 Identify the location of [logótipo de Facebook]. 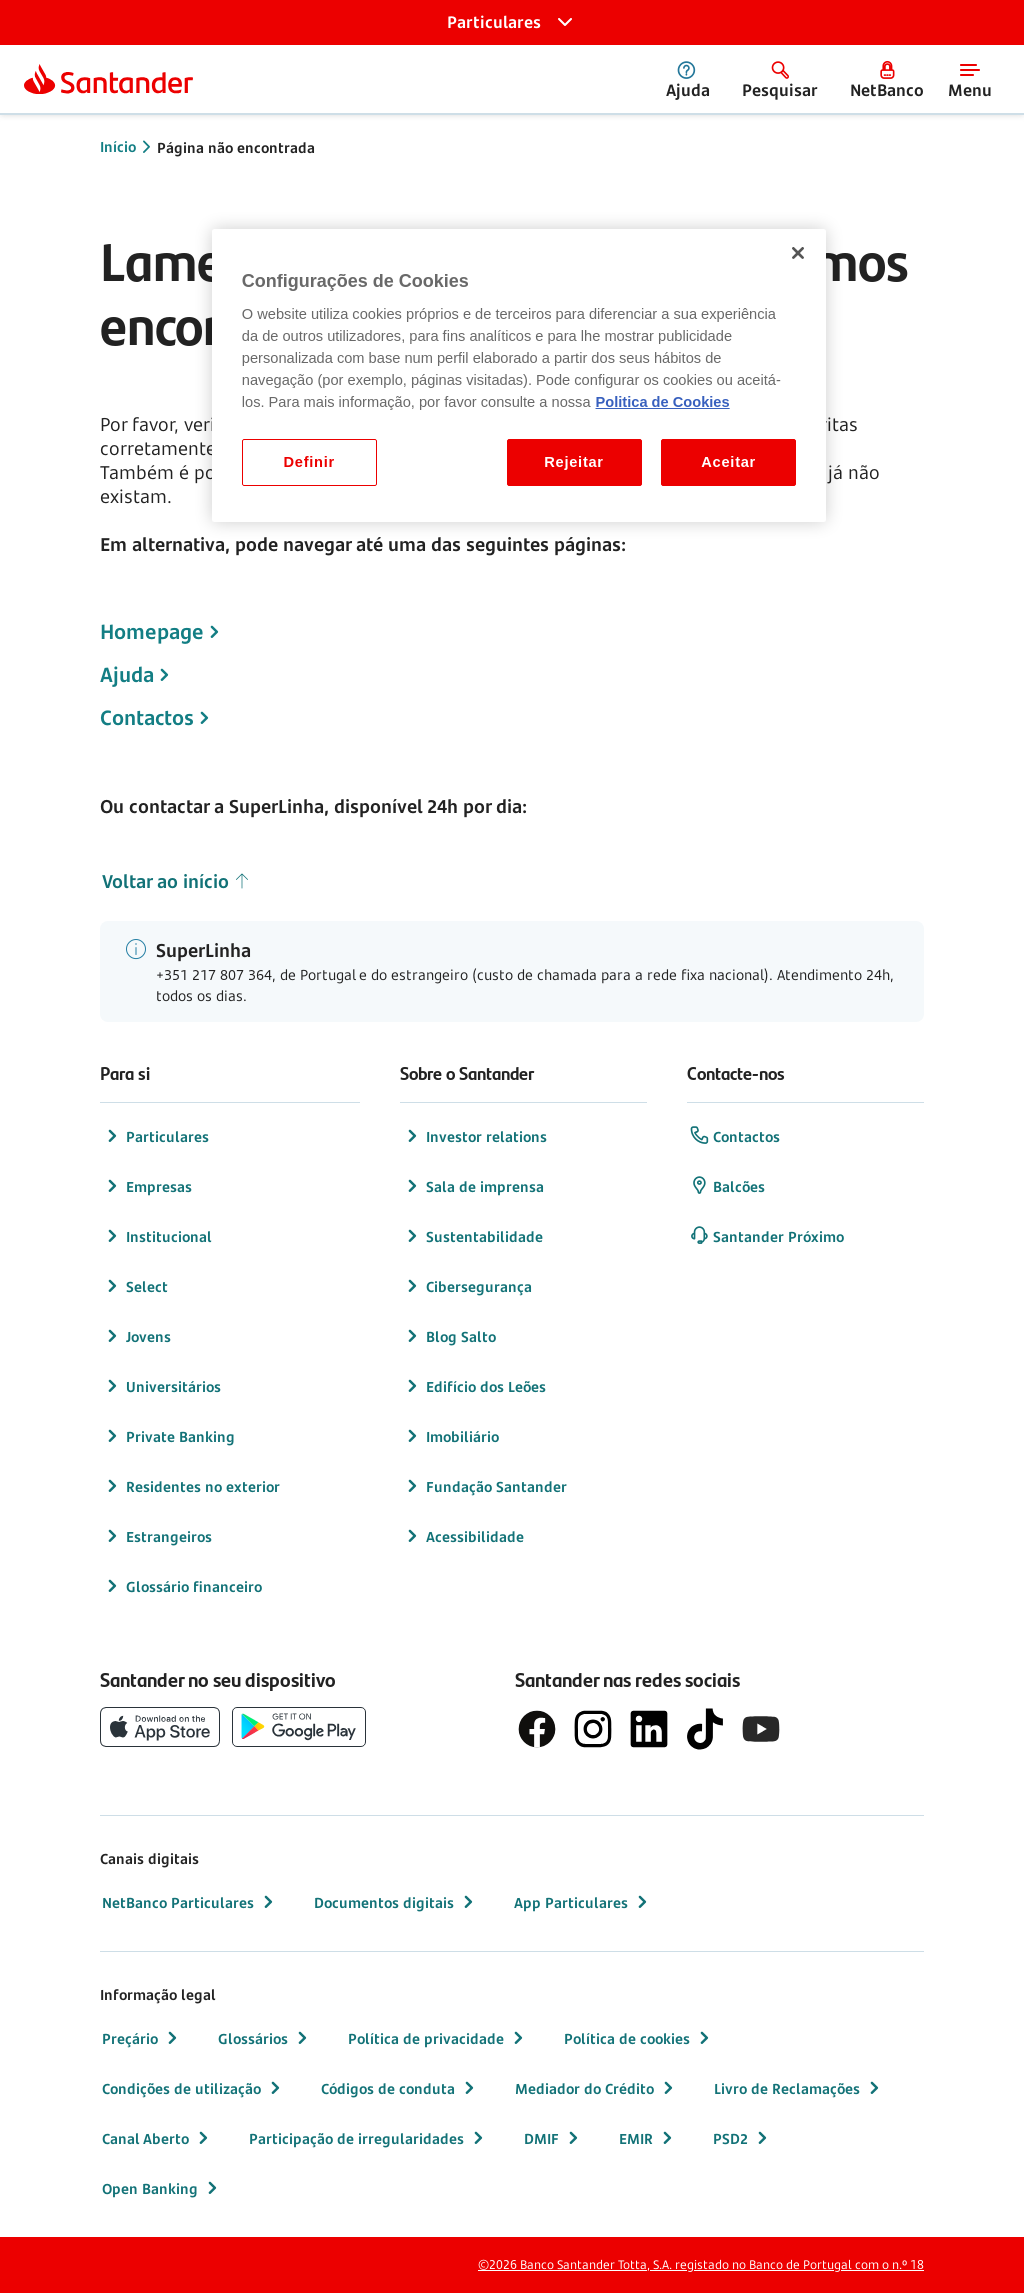
(537, 1729).